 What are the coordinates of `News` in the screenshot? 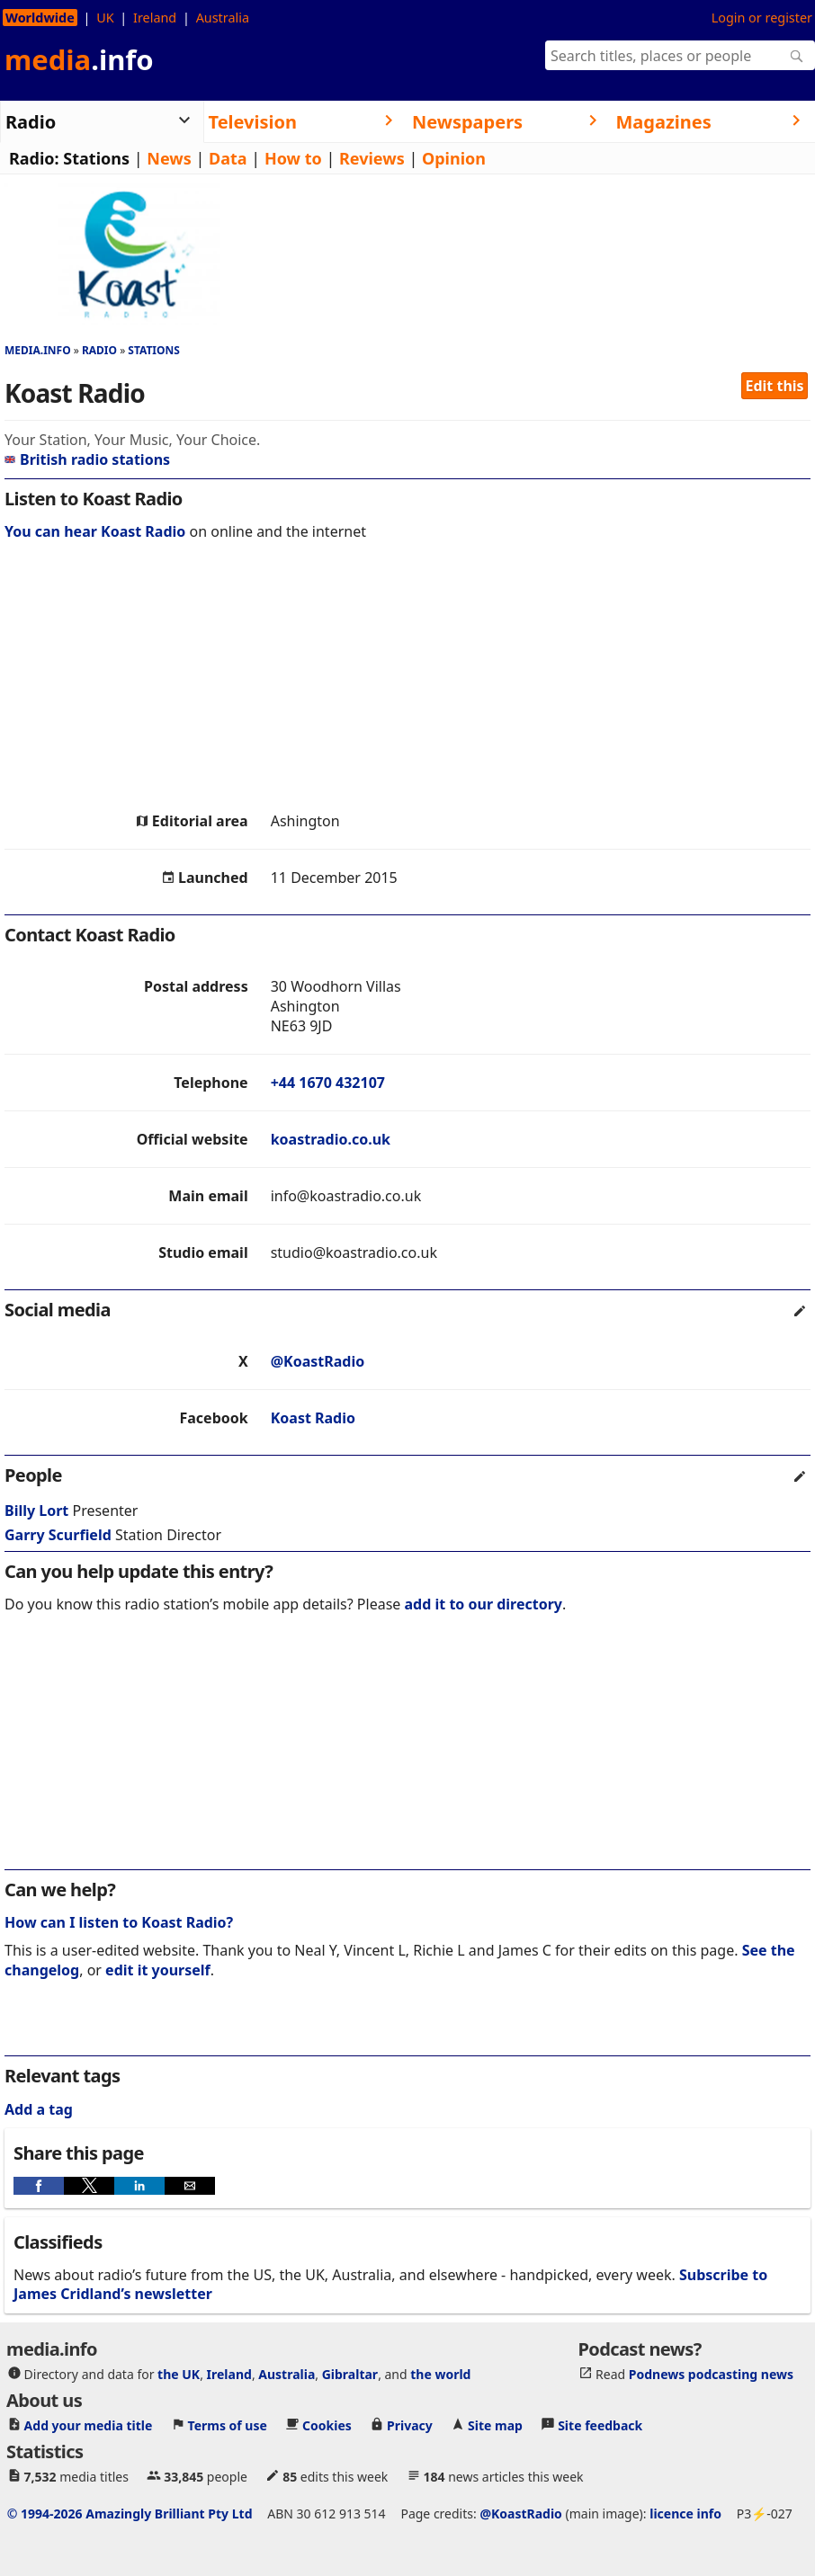 It's located at (169, 158).